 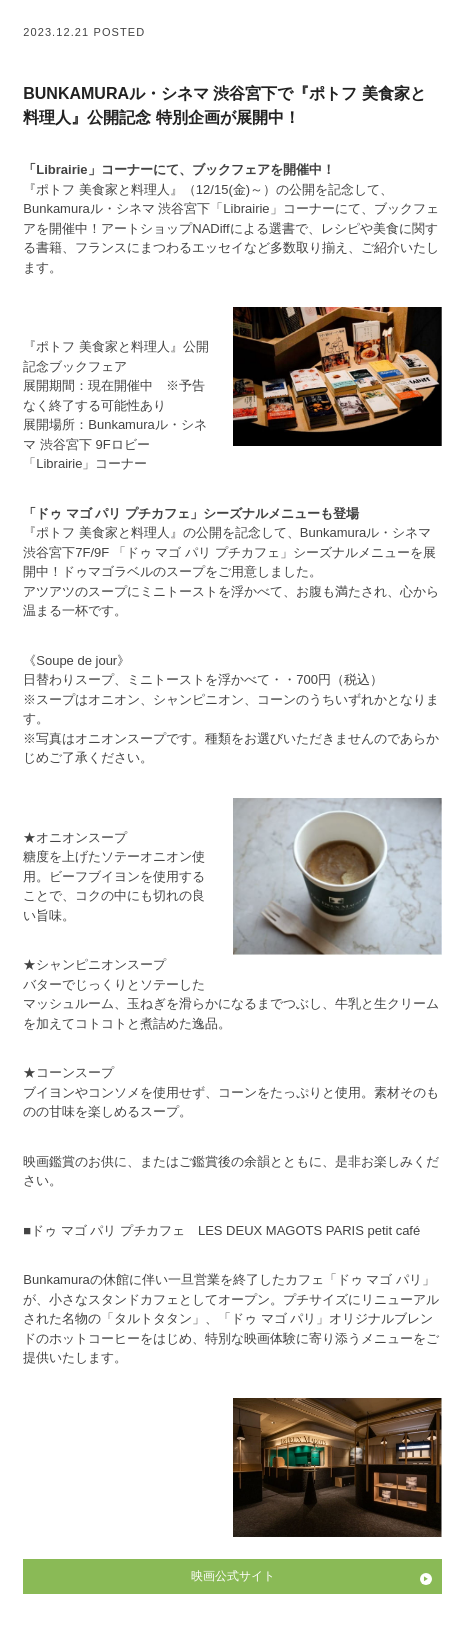 I want to click on 映画公式サイト, so click(x=233, y=1576).